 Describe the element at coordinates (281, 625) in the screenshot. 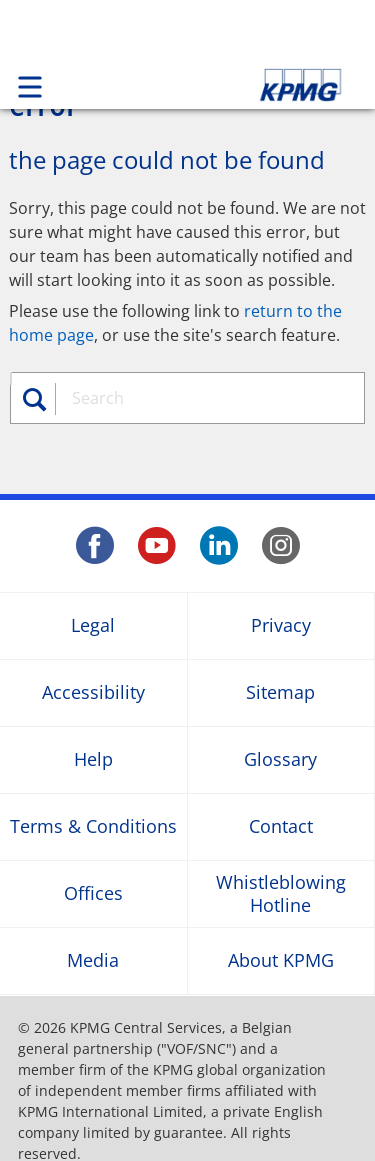

I see `Privacy` at that location.